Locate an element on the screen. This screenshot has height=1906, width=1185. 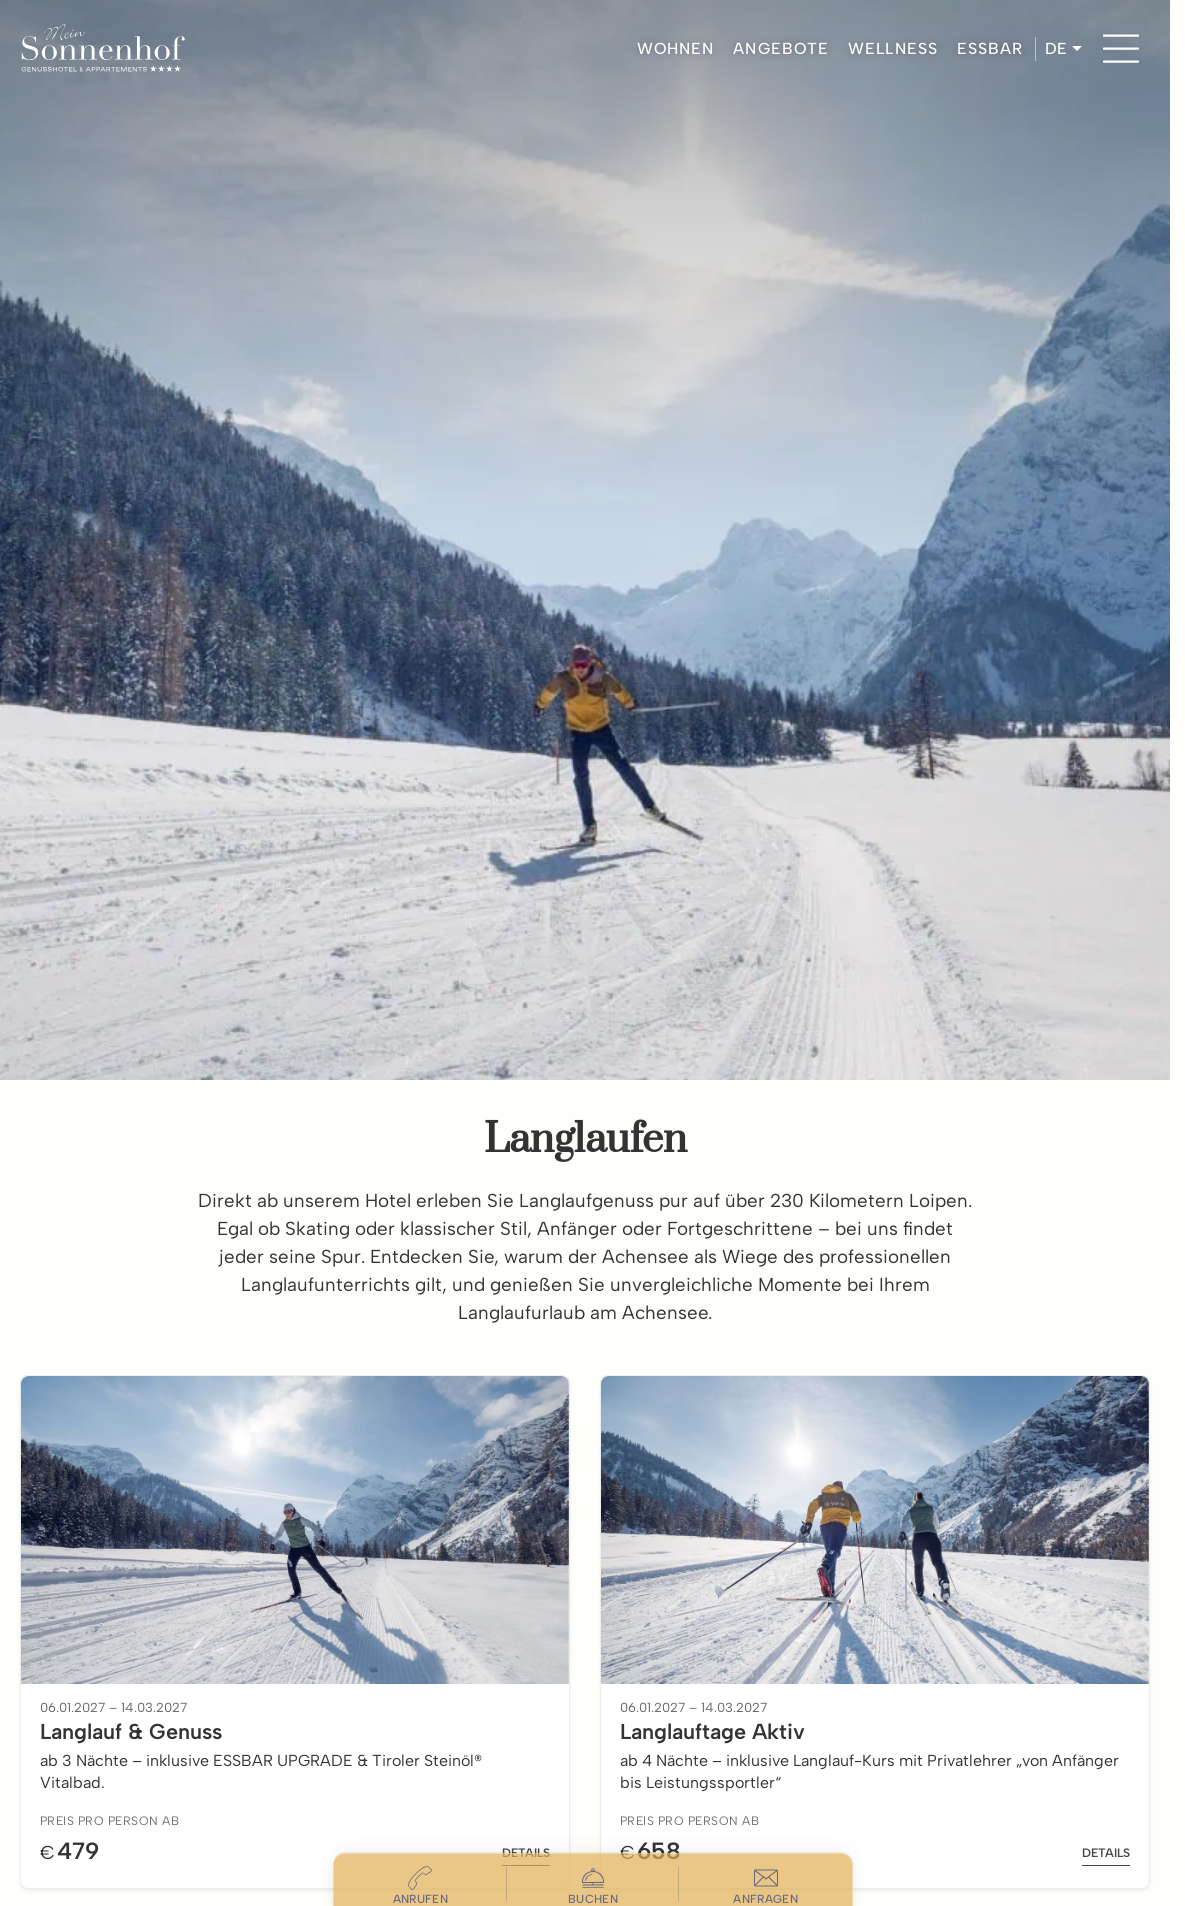
[Menu] is located at coordinates (1121, 49).